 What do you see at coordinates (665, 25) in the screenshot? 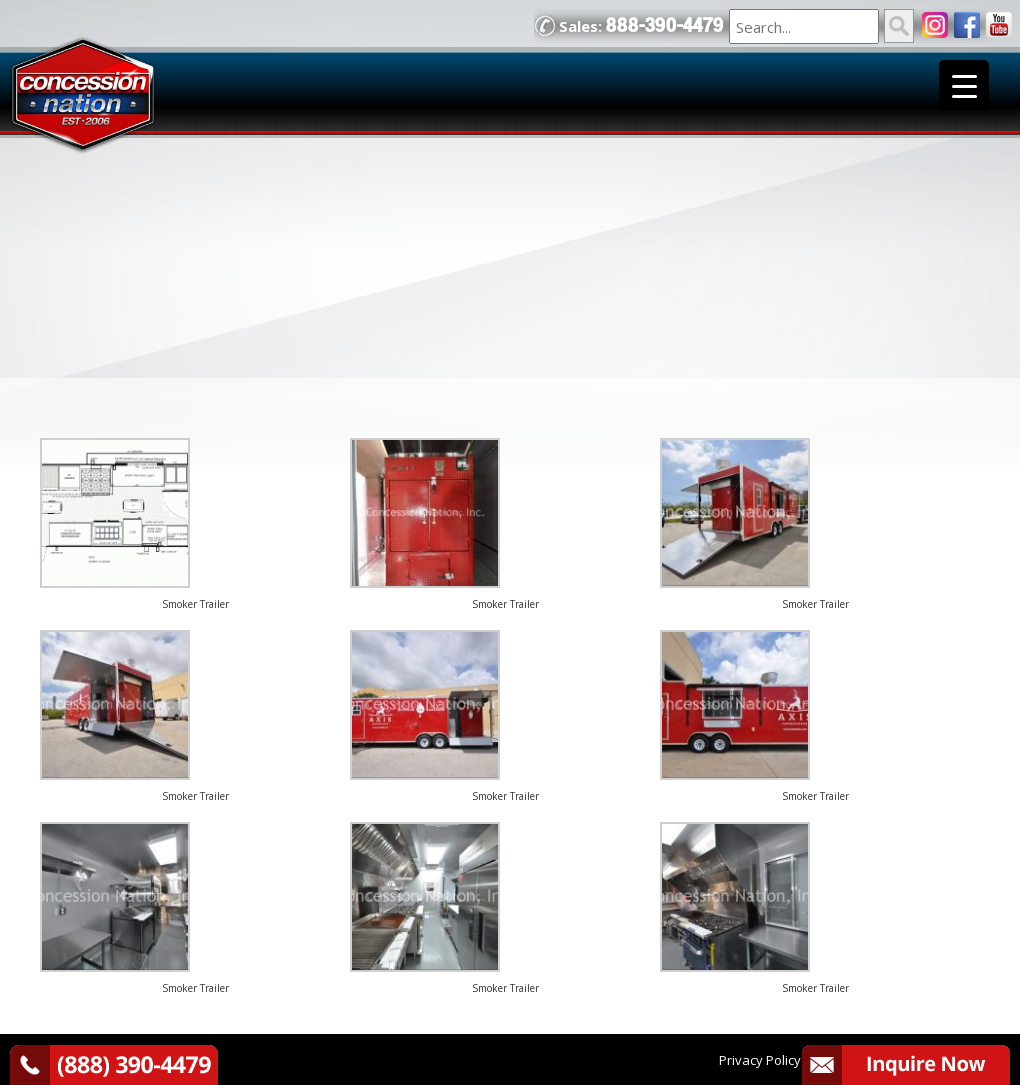
I see `888-390-4479` at bounding box center [665, 25].